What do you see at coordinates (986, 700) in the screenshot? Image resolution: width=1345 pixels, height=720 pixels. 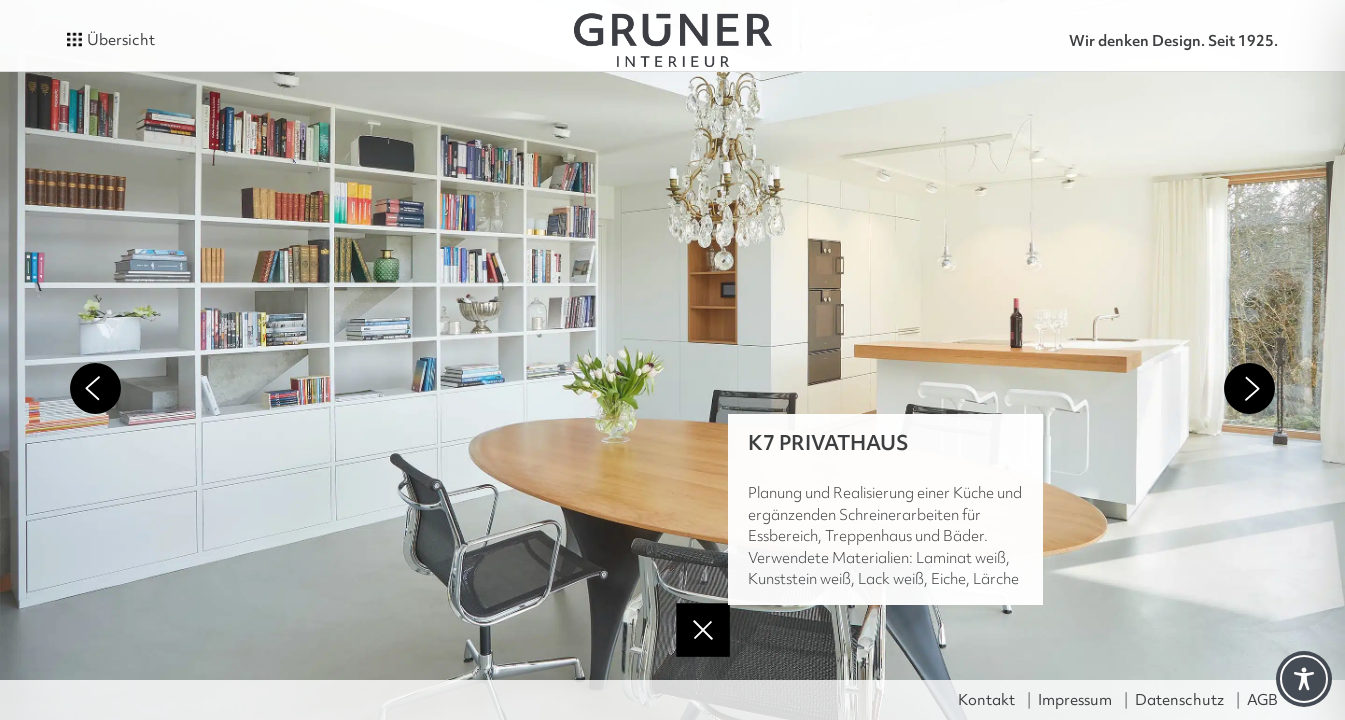 I see `Kontakt` at bounding box center [986, 700].